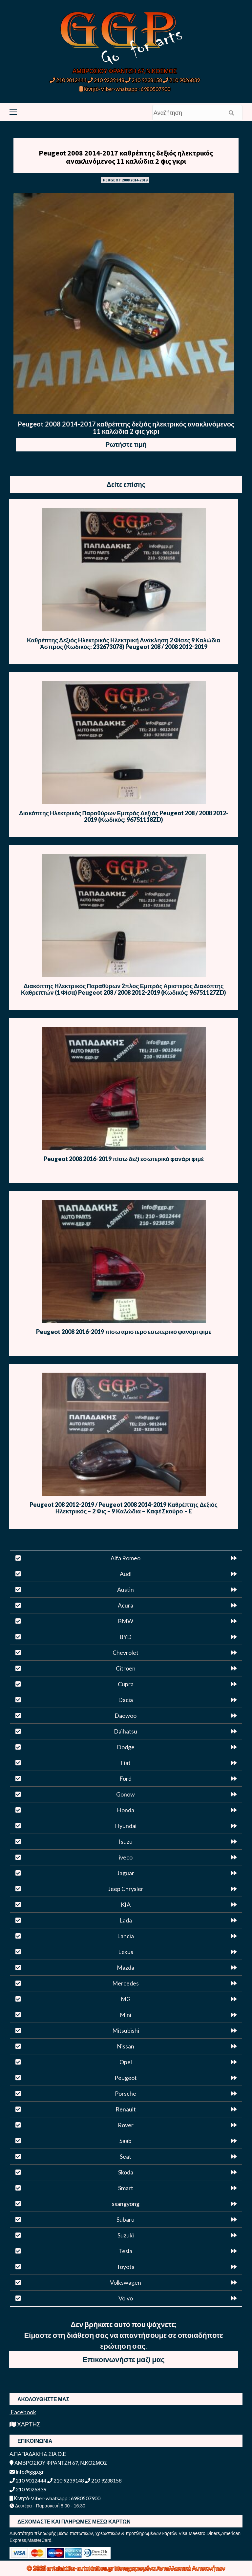 This screenshot has height=2576, width=252. I want to click on MG, so click(126, 1999).